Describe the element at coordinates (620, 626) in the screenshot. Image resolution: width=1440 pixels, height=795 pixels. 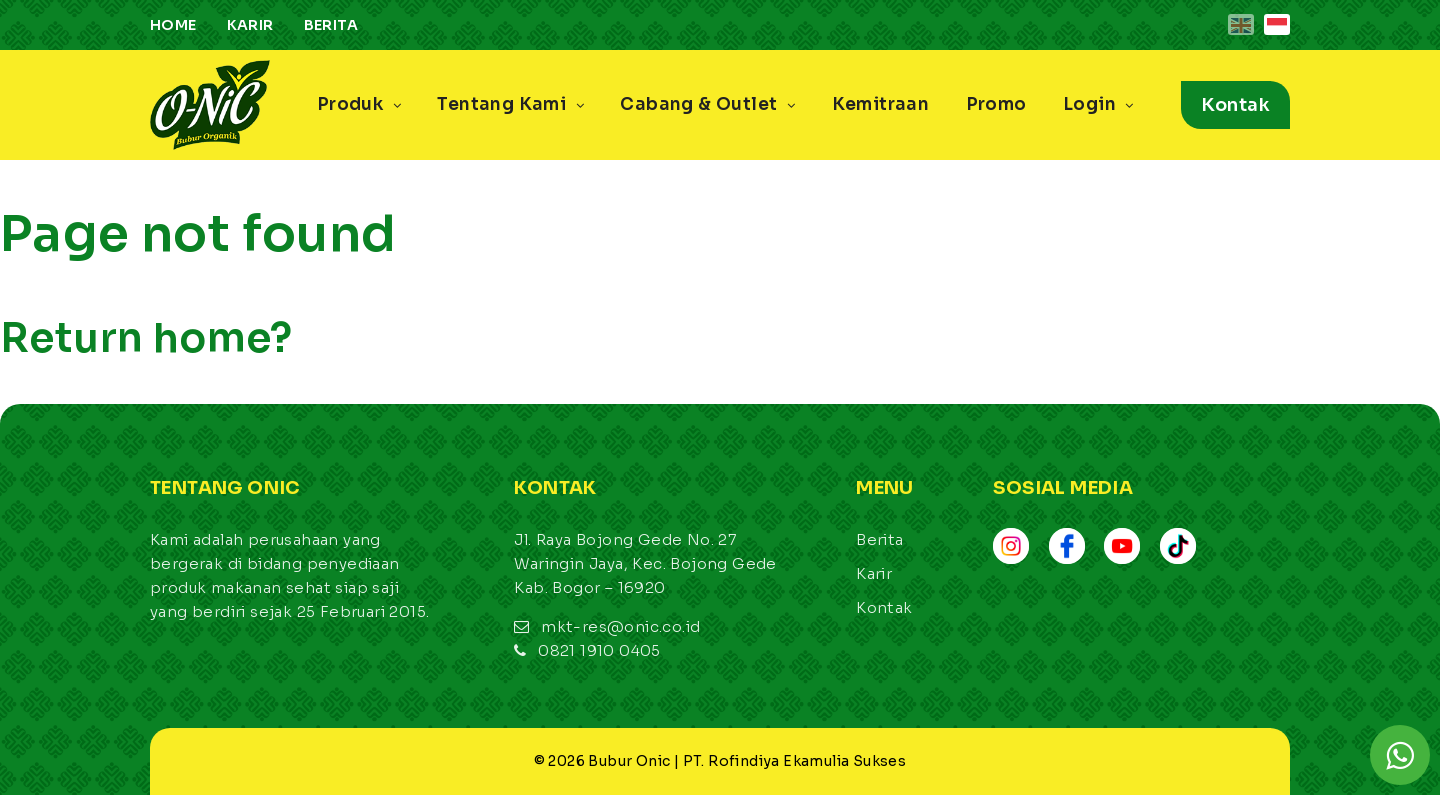
I see `mkt-res@onic.co.id` at that location.